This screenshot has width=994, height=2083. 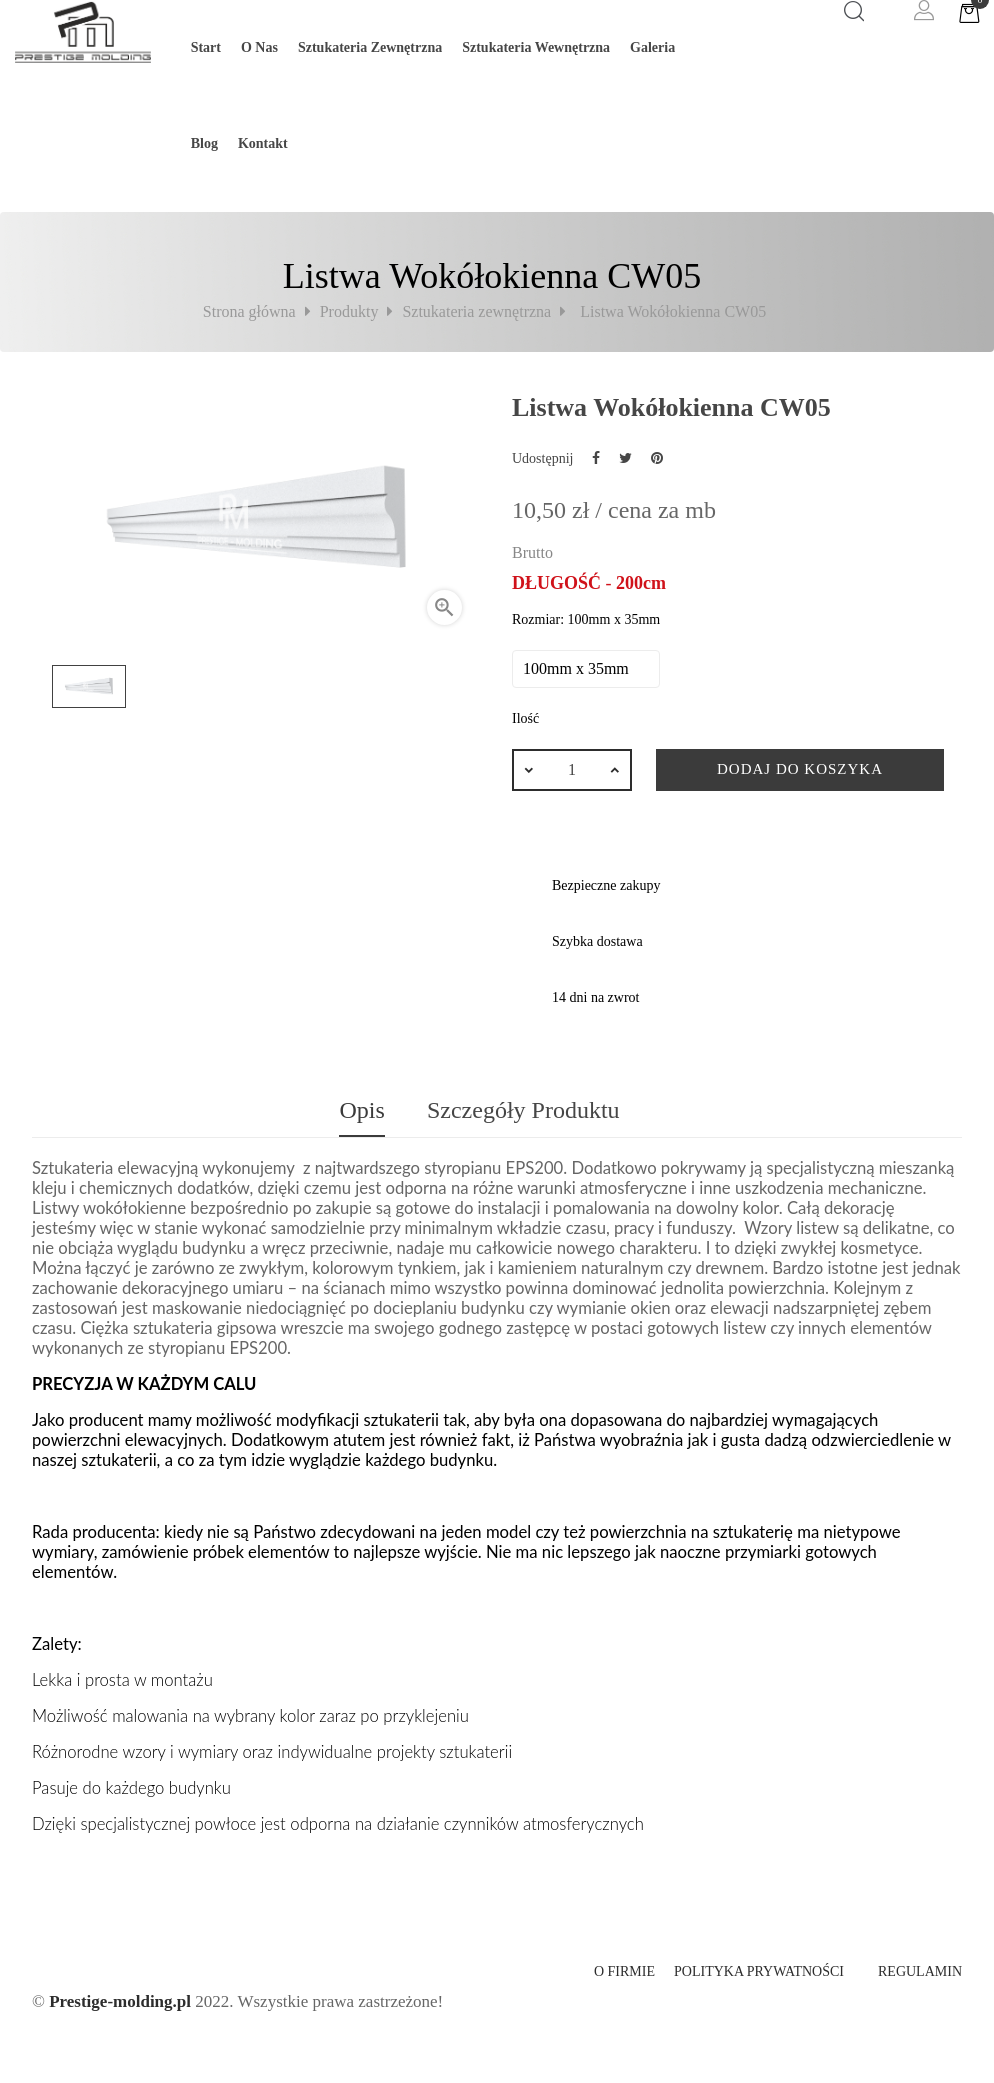 What do you see at coordinates (657, 458) in the screenshot?
I see `Pinterest` at bounding box center [657, 458].